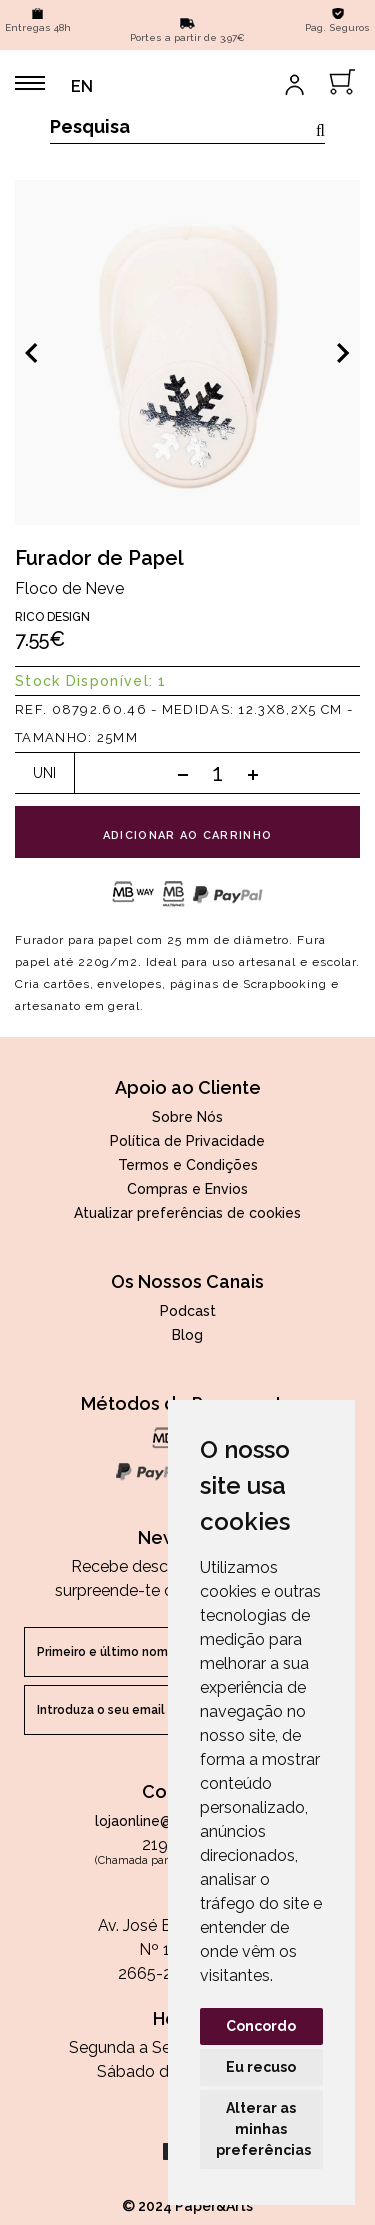 The width and height of the screenshot is (375, 2225). I want to click on Termos e Condições, so click(188, 1165).